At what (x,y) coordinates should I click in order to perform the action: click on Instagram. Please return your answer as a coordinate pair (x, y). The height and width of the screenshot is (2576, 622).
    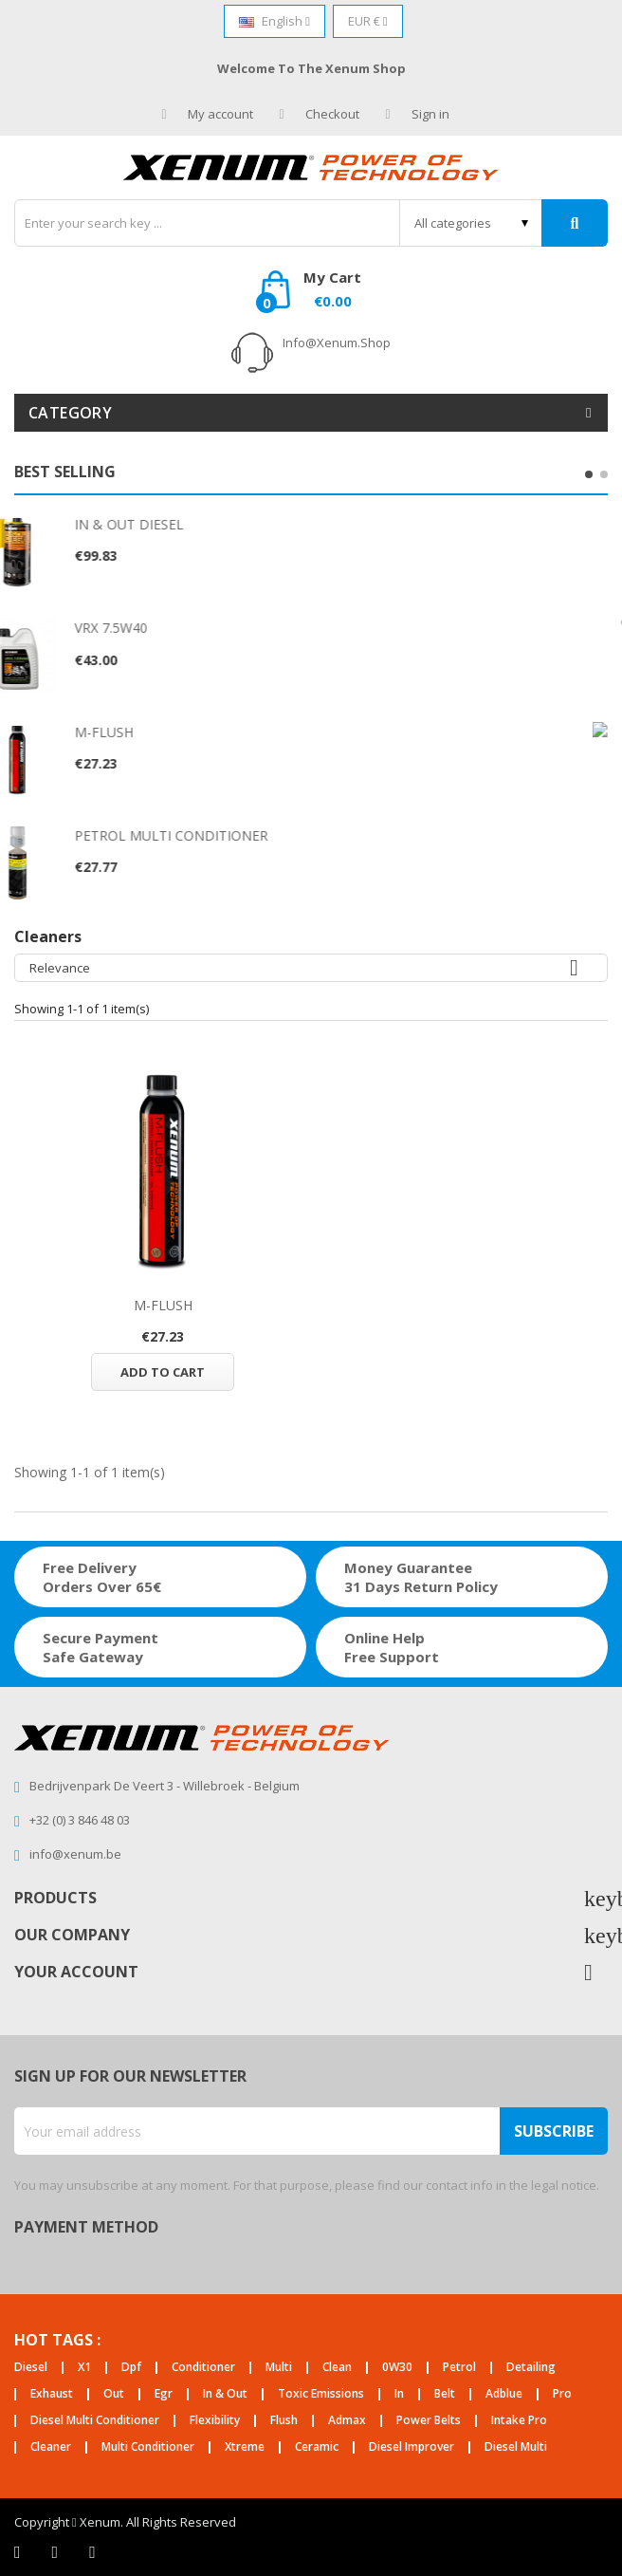
    Looking at the image, I should click on (92, 2552).